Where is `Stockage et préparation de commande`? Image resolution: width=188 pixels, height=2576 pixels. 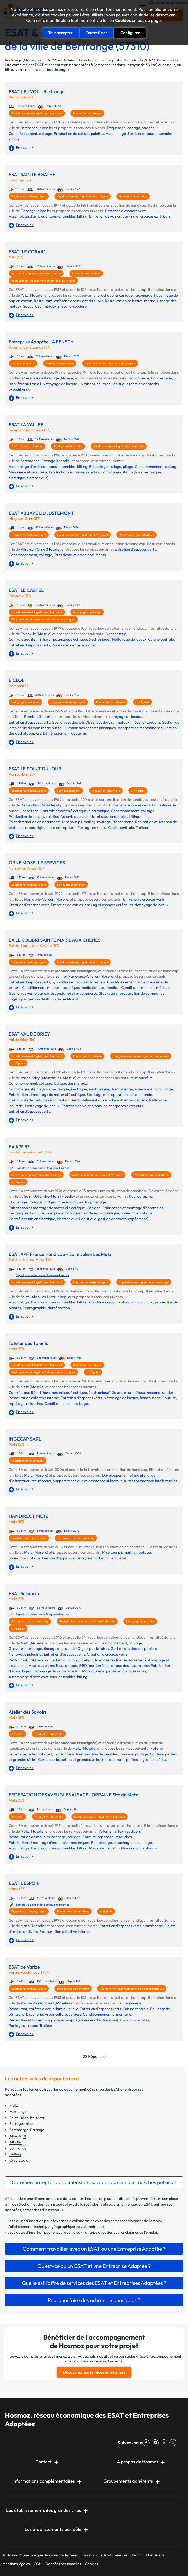 Stockage et préparation de commande is located at coordinates (131, 993).